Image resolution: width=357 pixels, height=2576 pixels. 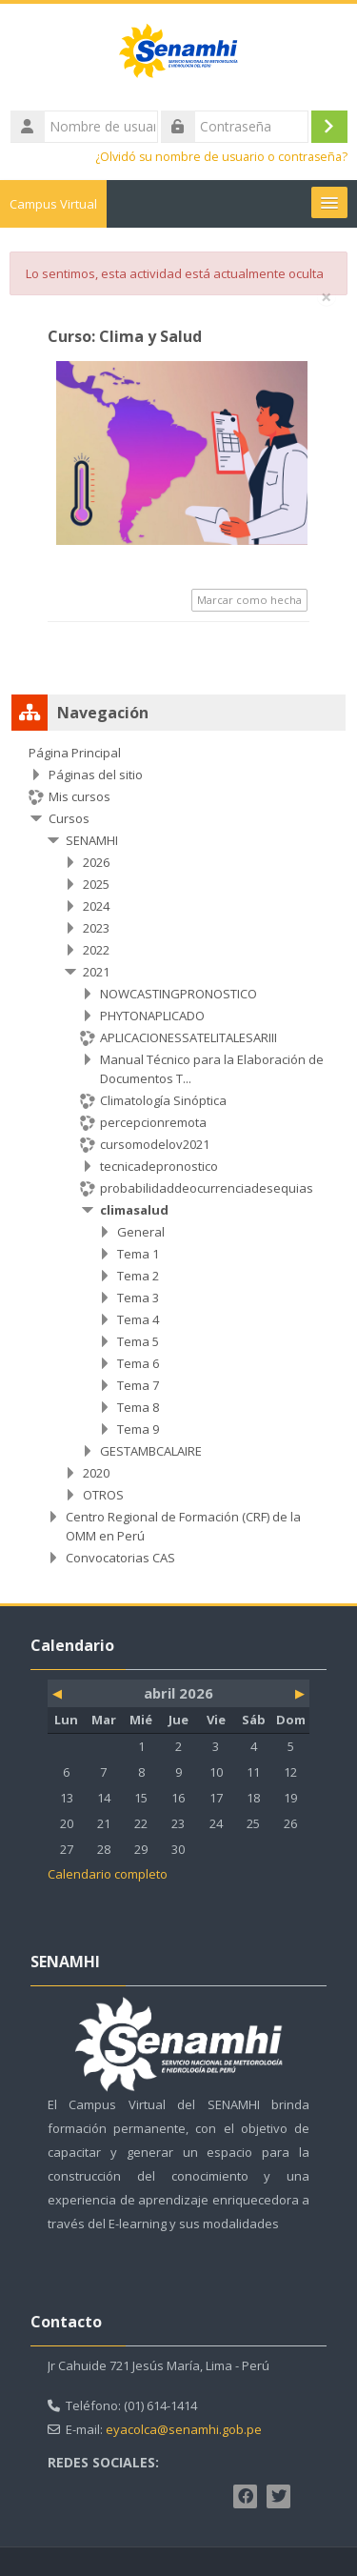 What do you see at coordinates (69, 818) in the screenshot?
I see `Cursos` at bounding box center [69, 818].